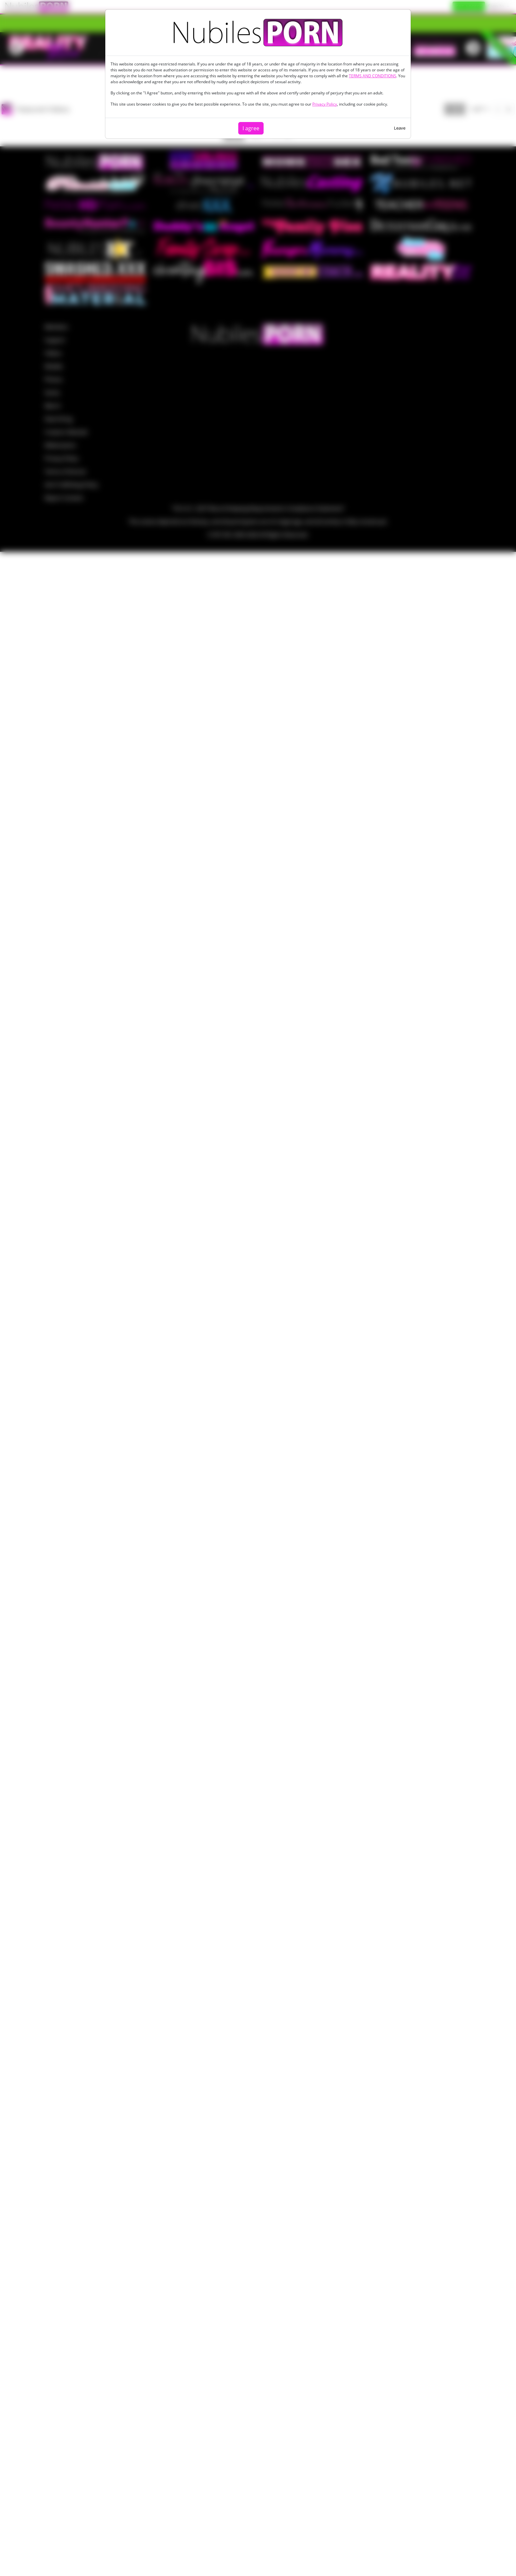 The image size is (516, 2576). Describe the element at coordinates (324, 104) in the screenshot. I see `Privacy Policy` at that location.